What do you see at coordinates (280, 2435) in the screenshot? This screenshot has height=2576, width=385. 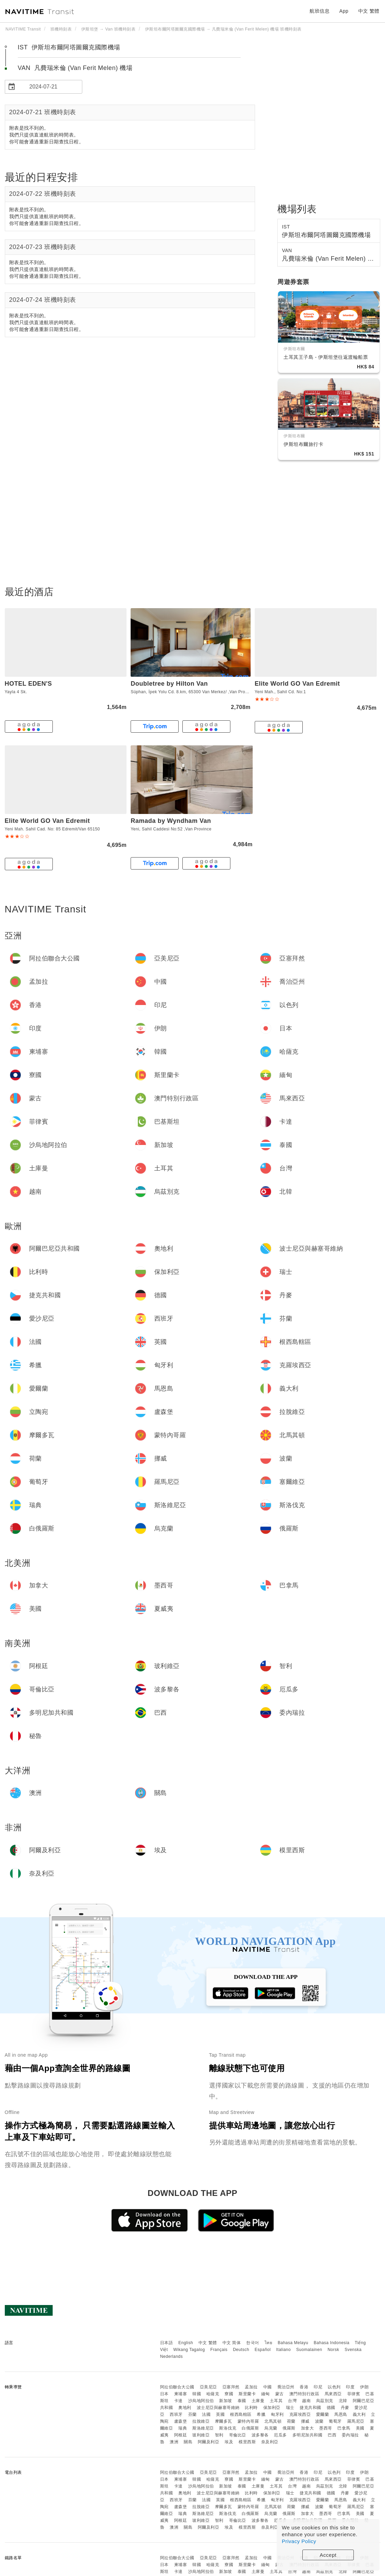 I see `厄瓜多` at bounding box center [280, 2435].